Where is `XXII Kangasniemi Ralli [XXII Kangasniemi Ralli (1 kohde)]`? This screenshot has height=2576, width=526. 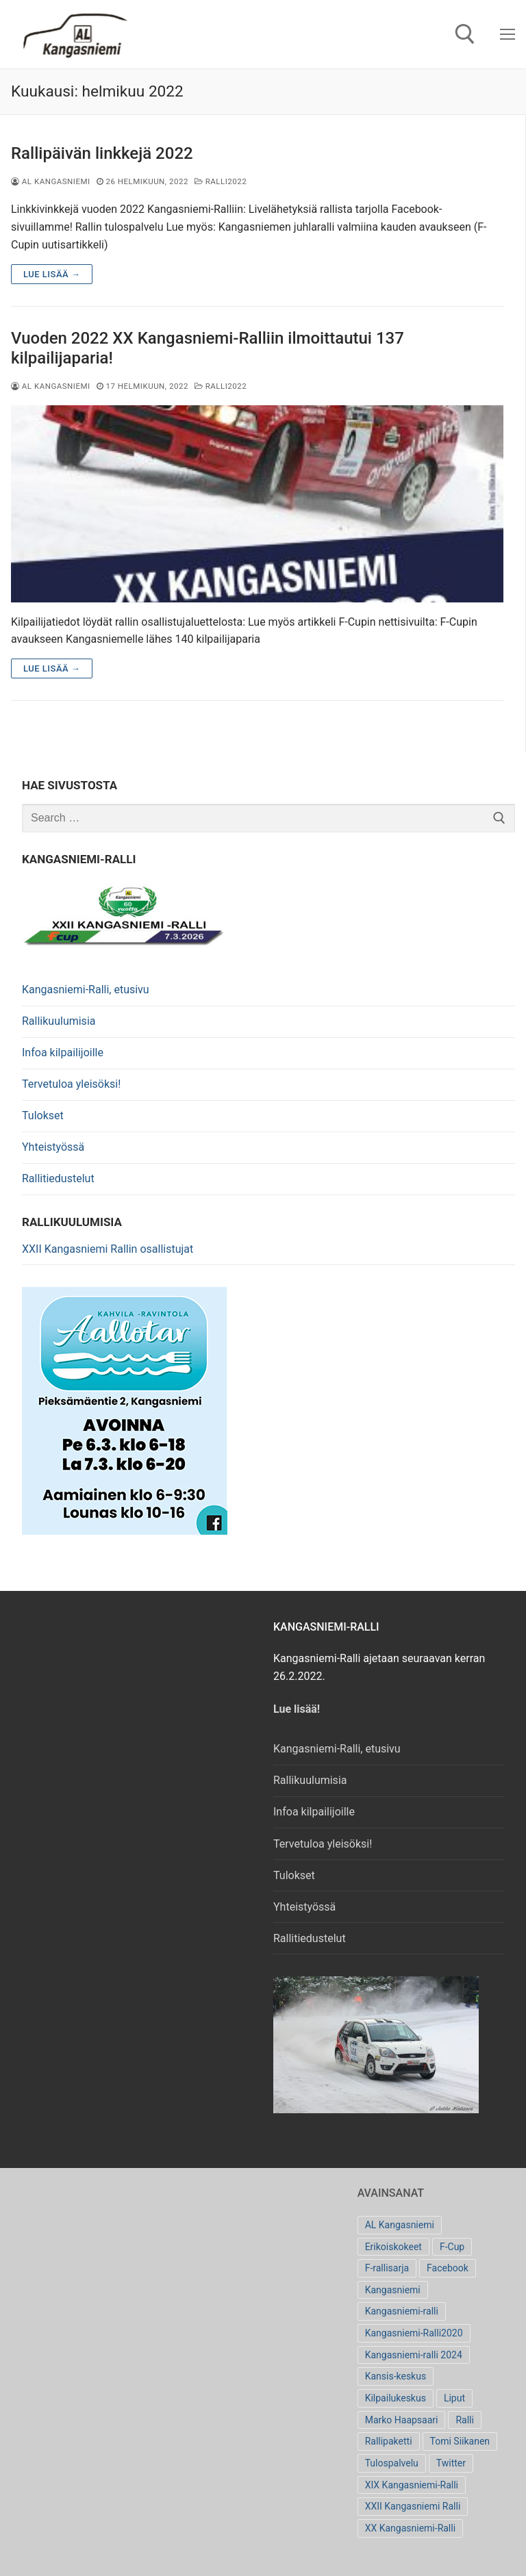
XXII Kangasniemi Ralli [XXII Kangasniemi Ralli (1 kohde)] is located at coordinates (413, 2506).